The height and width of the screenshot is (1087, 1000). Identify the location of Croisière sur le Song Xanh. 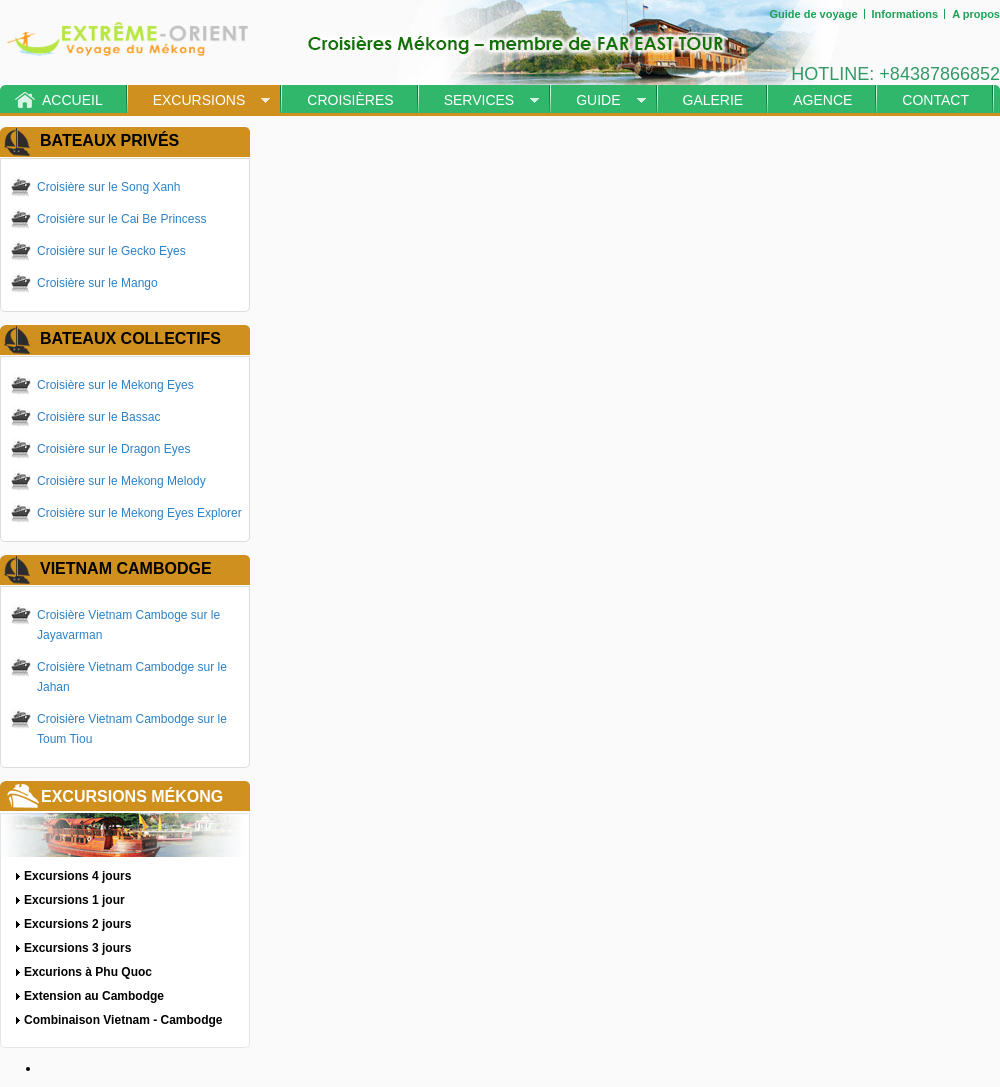
(108, 187).